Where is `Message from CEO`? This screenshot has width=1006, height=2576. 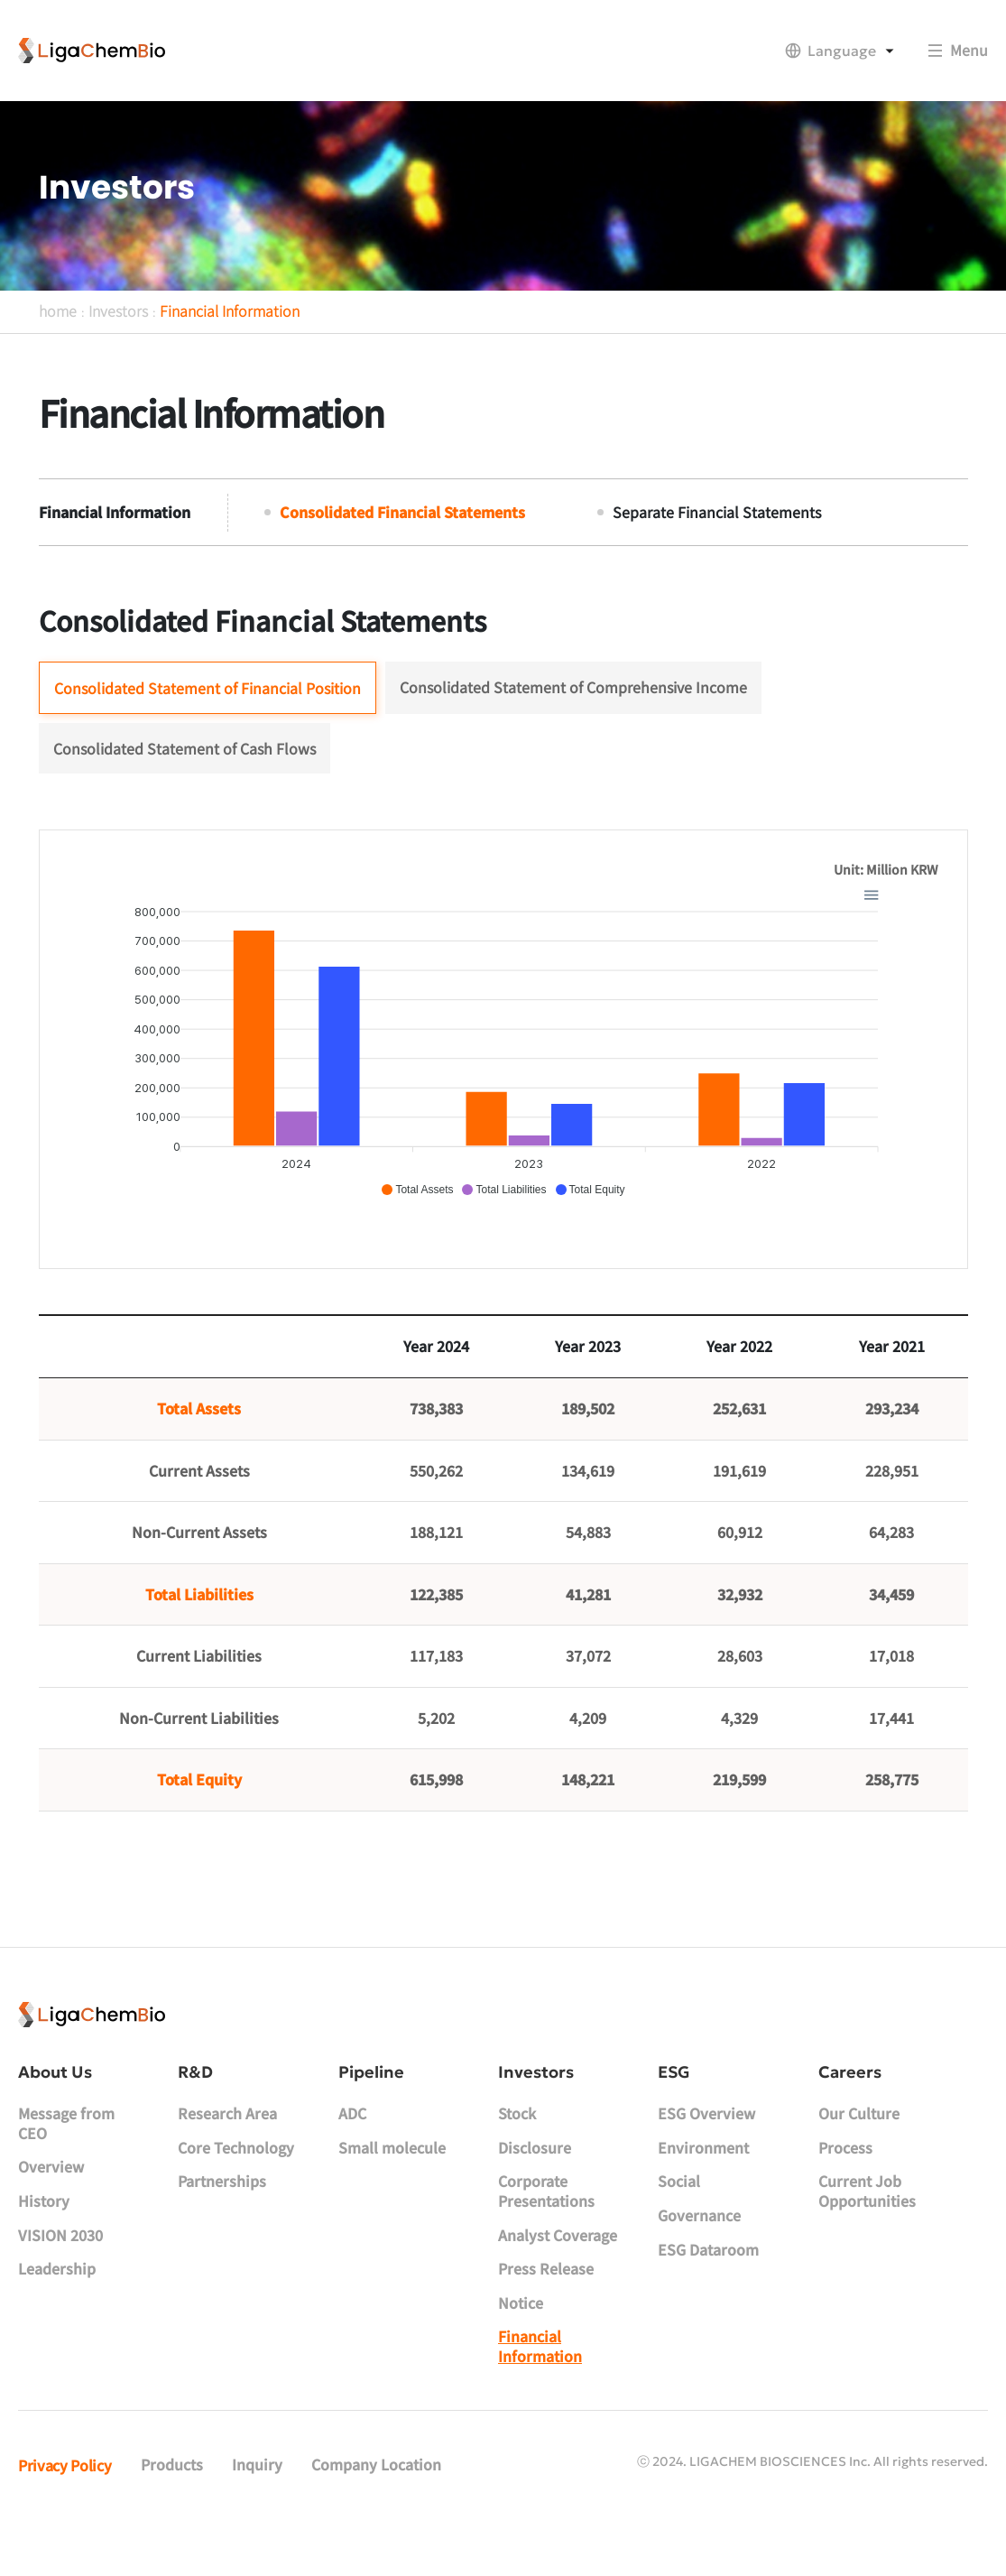 Message from CEO is located at coordinates (66, 2169).